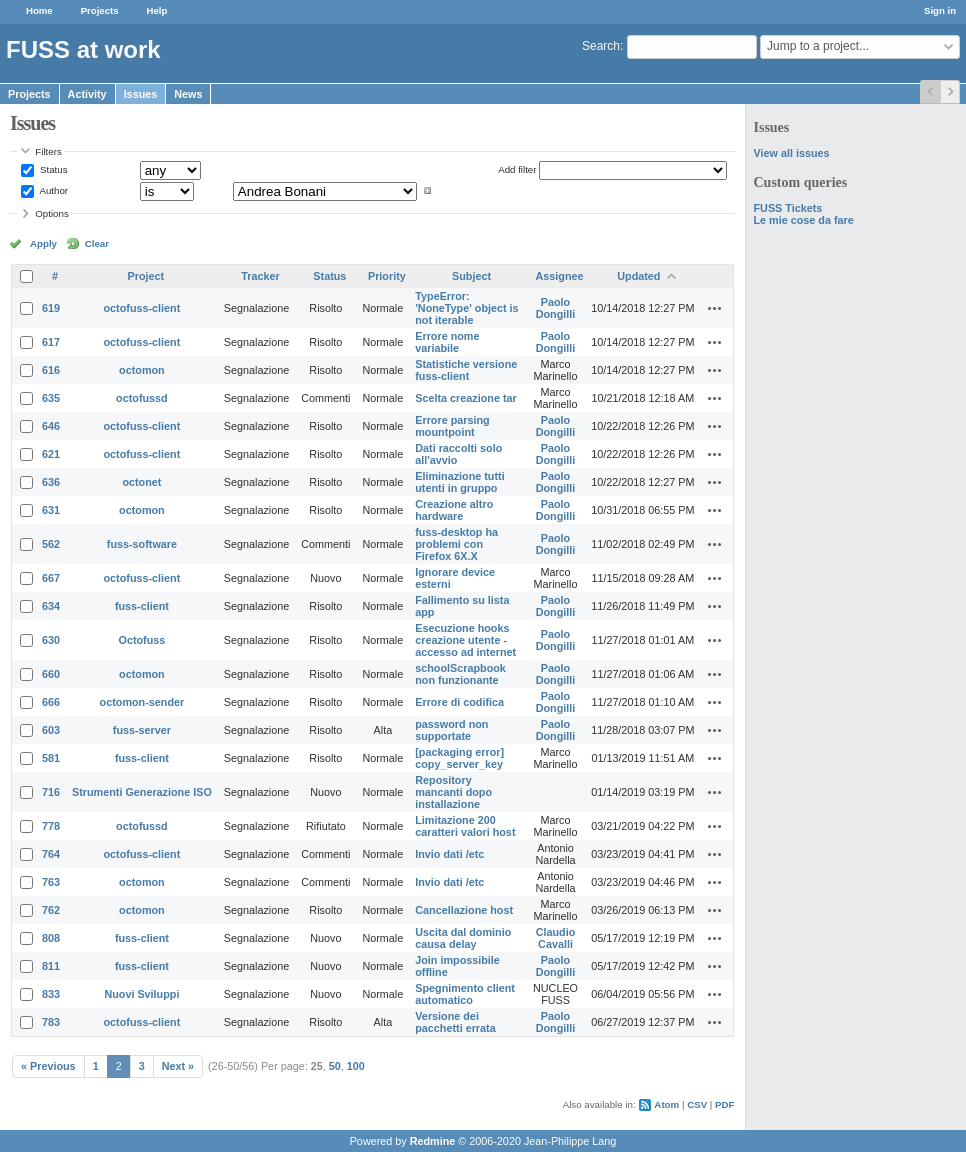 The height and width of the screenshot is (1152, 966). What do you see at coordinates (449, 854) in the screenshot?
I see `Invio dati /etc` at bounding box center [449, 854].